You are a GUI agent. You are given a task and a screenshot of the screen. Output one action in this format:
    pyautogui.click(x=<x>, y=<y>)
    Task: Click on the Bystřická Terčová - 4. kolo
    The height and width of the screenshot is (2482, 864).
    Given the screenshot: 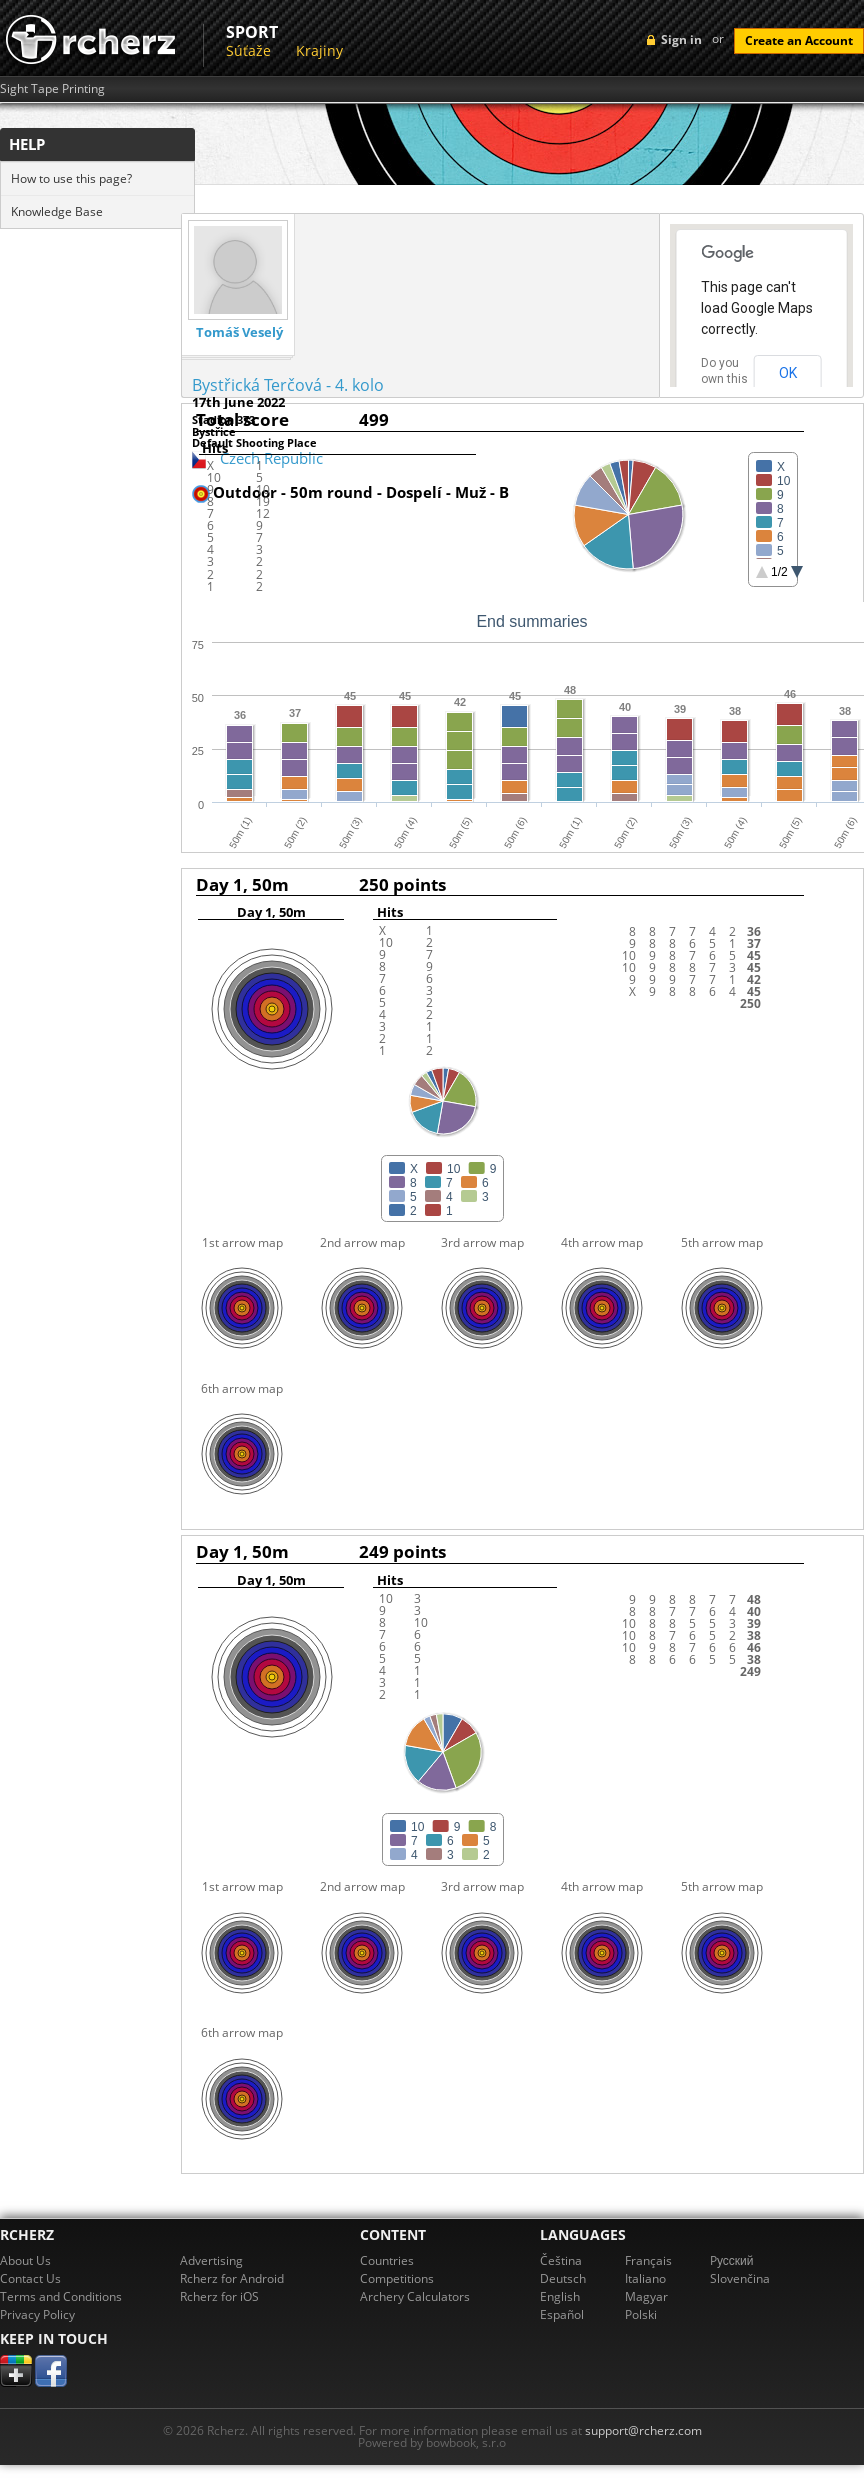 What is the action you would take?
    pyautogui.click(x=288, y=385)
    